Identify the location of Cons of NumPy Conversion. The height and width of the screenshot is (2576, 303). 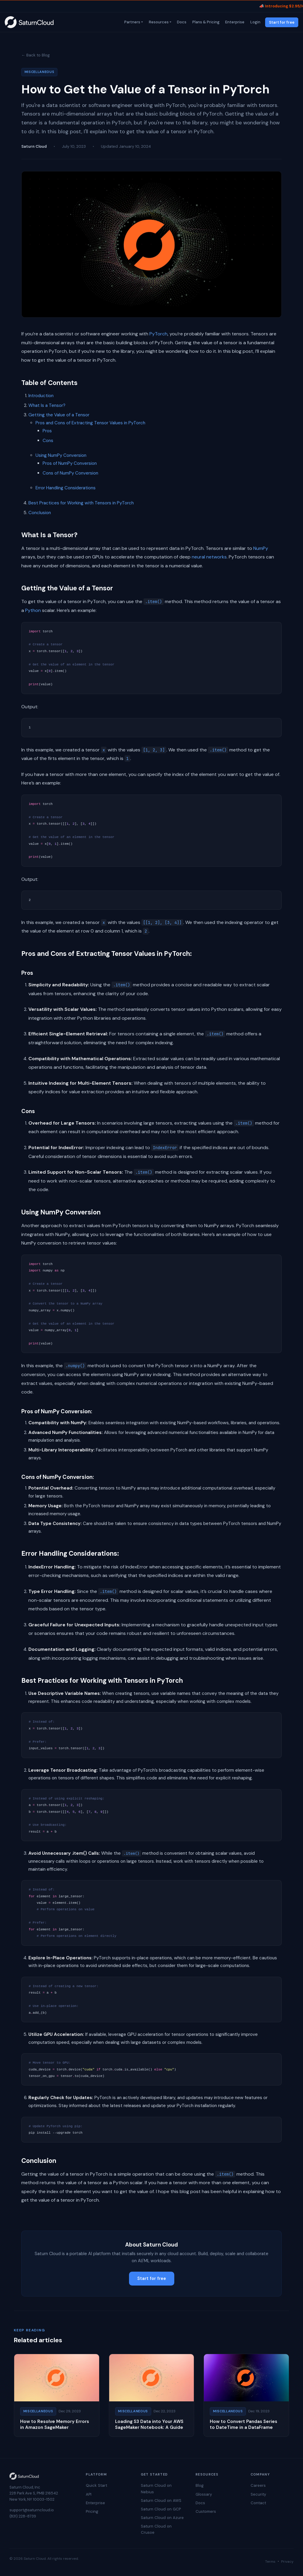
(70, 473).